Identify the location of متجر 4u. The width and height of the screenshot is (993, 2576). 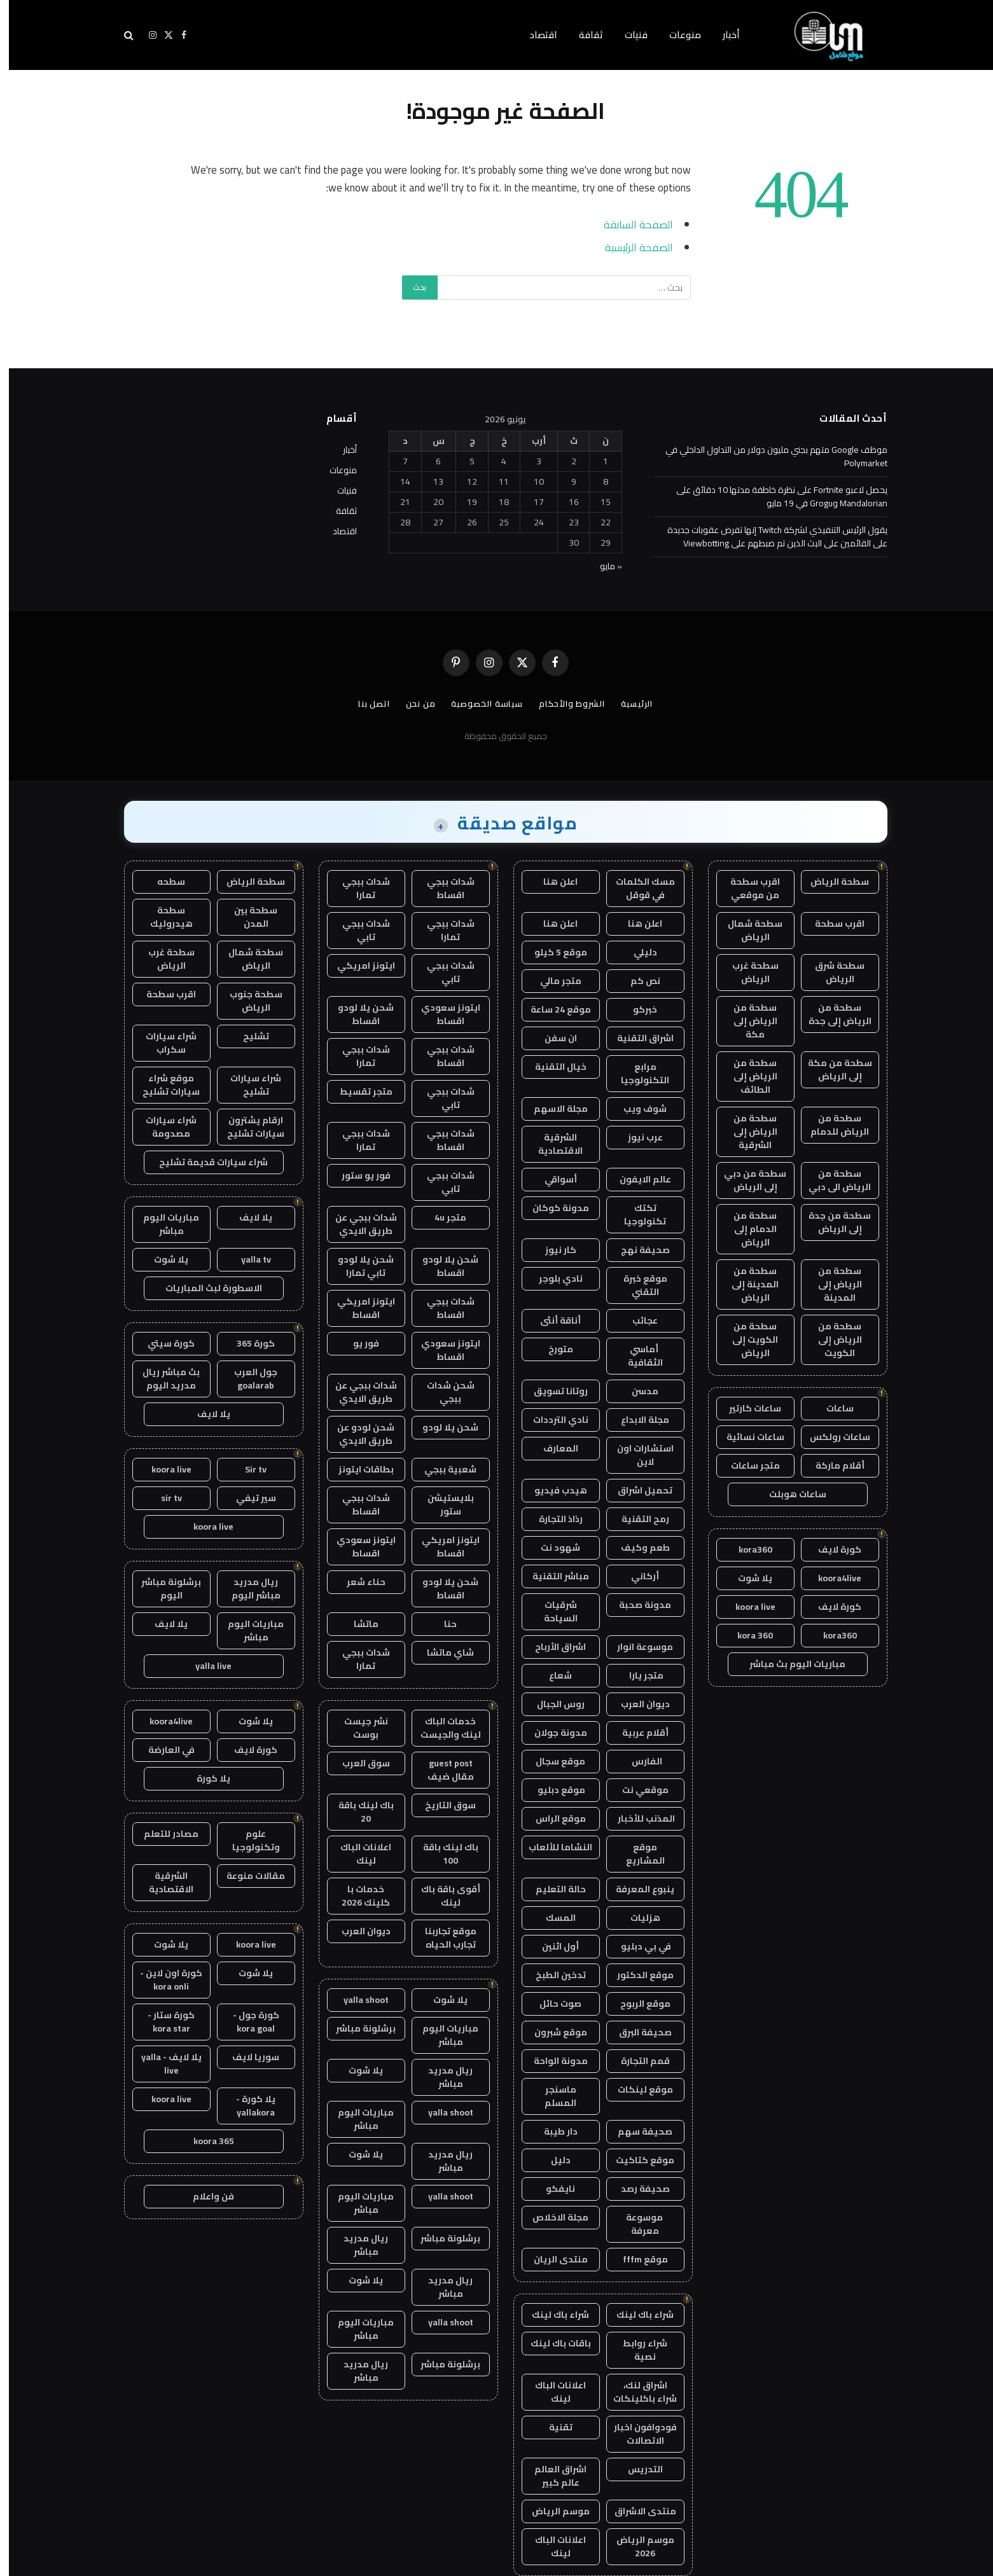
(441, 1217).